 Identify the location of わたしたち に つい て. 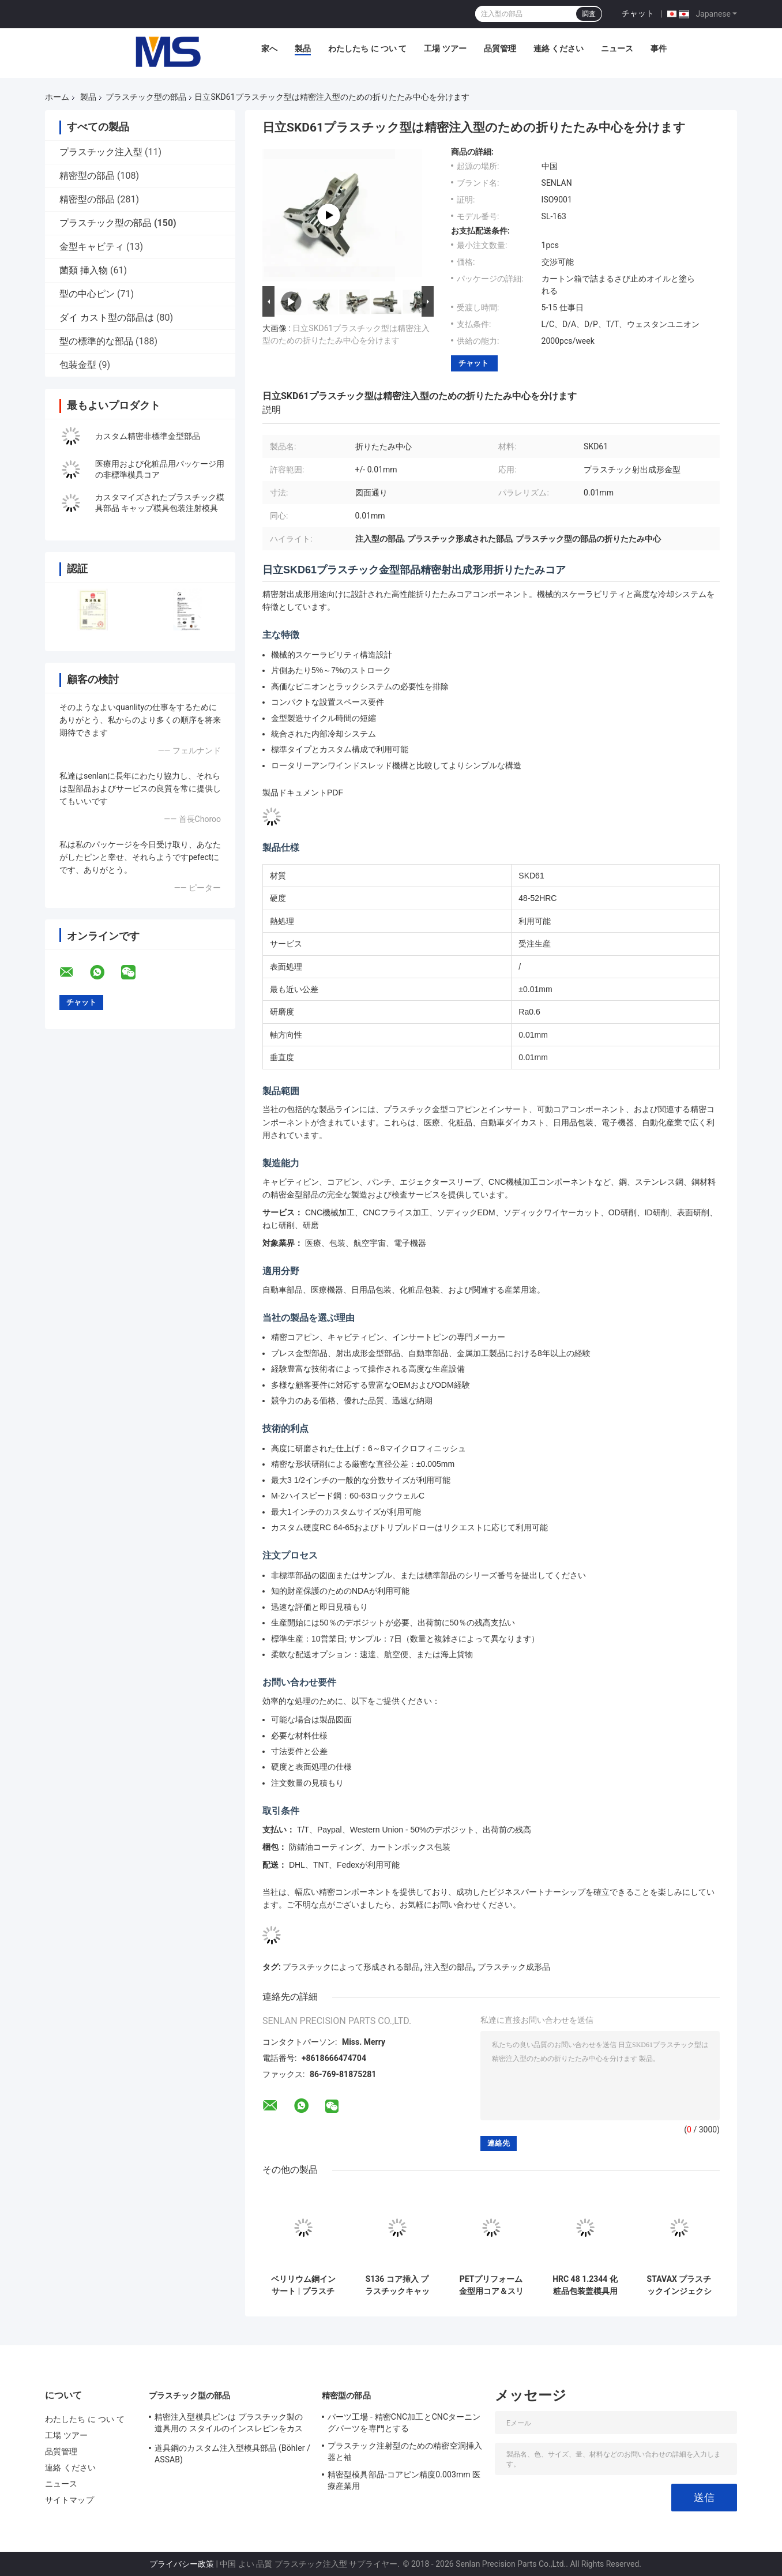
(367, 48).